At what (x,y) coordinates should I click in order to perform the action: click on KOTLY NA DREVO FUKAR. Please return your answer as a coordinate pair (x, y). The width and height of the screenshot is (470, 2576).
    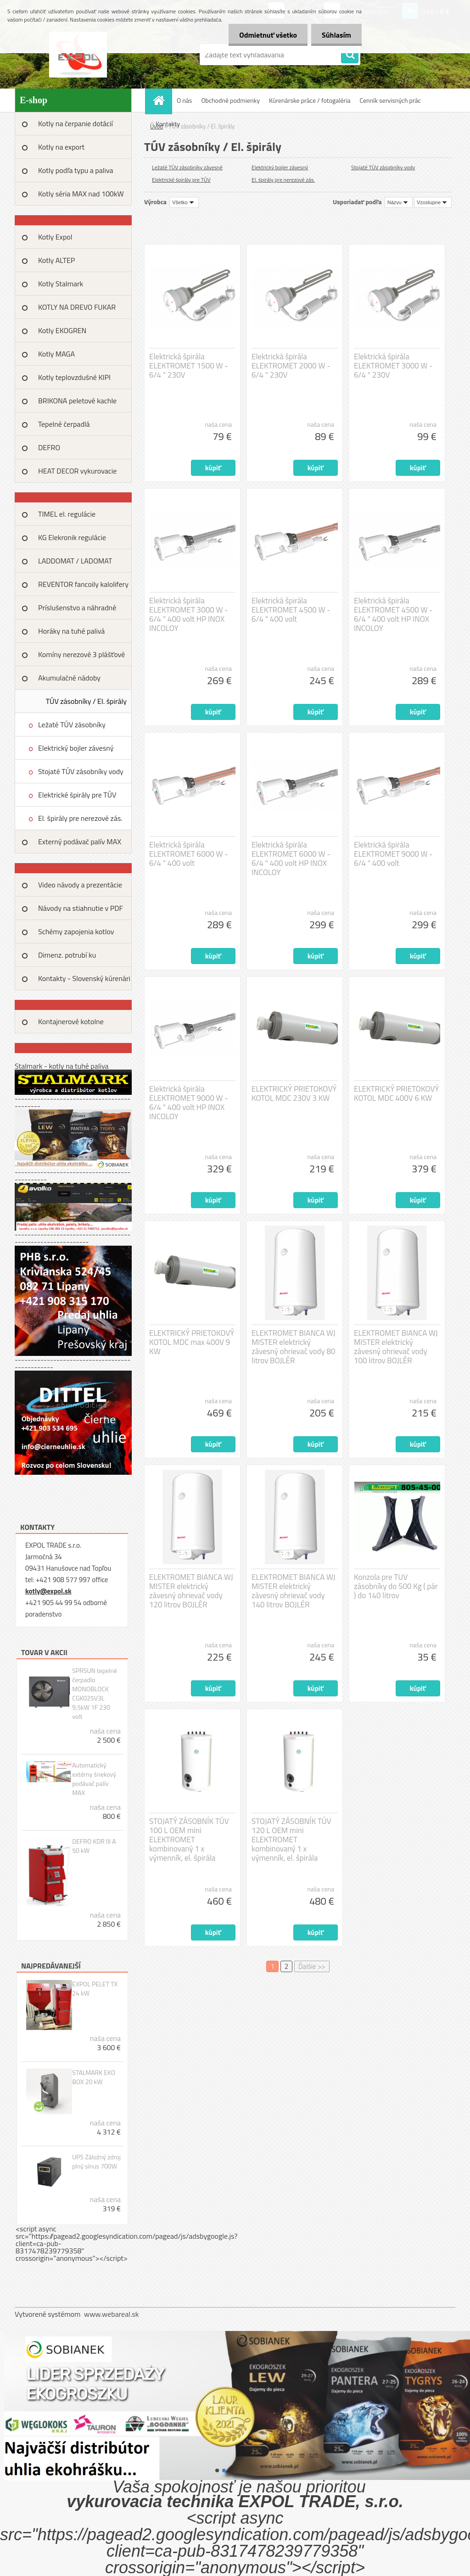
    Looking at the image, I should click on (77, 306).